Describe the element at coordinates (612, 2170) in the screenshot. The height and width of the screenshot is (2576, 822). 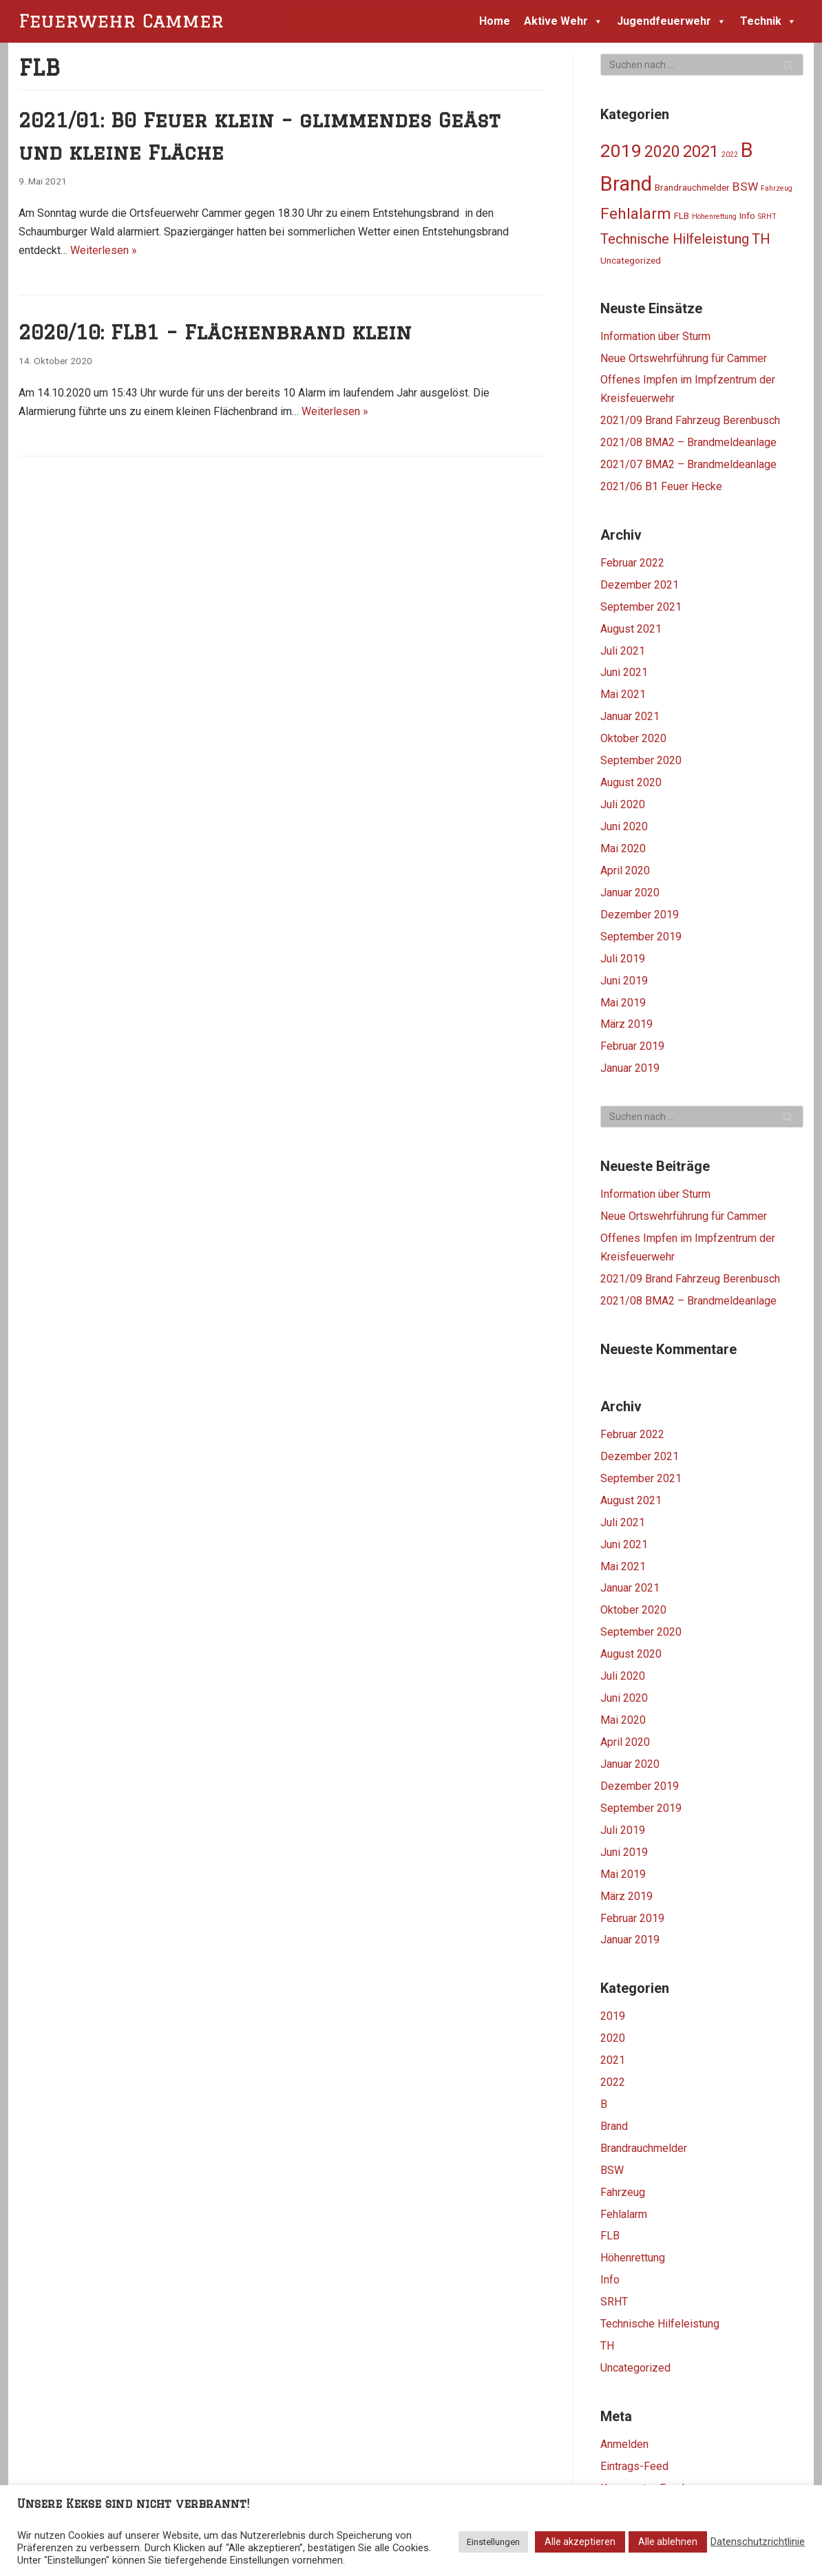
I see `BSW` at that location.